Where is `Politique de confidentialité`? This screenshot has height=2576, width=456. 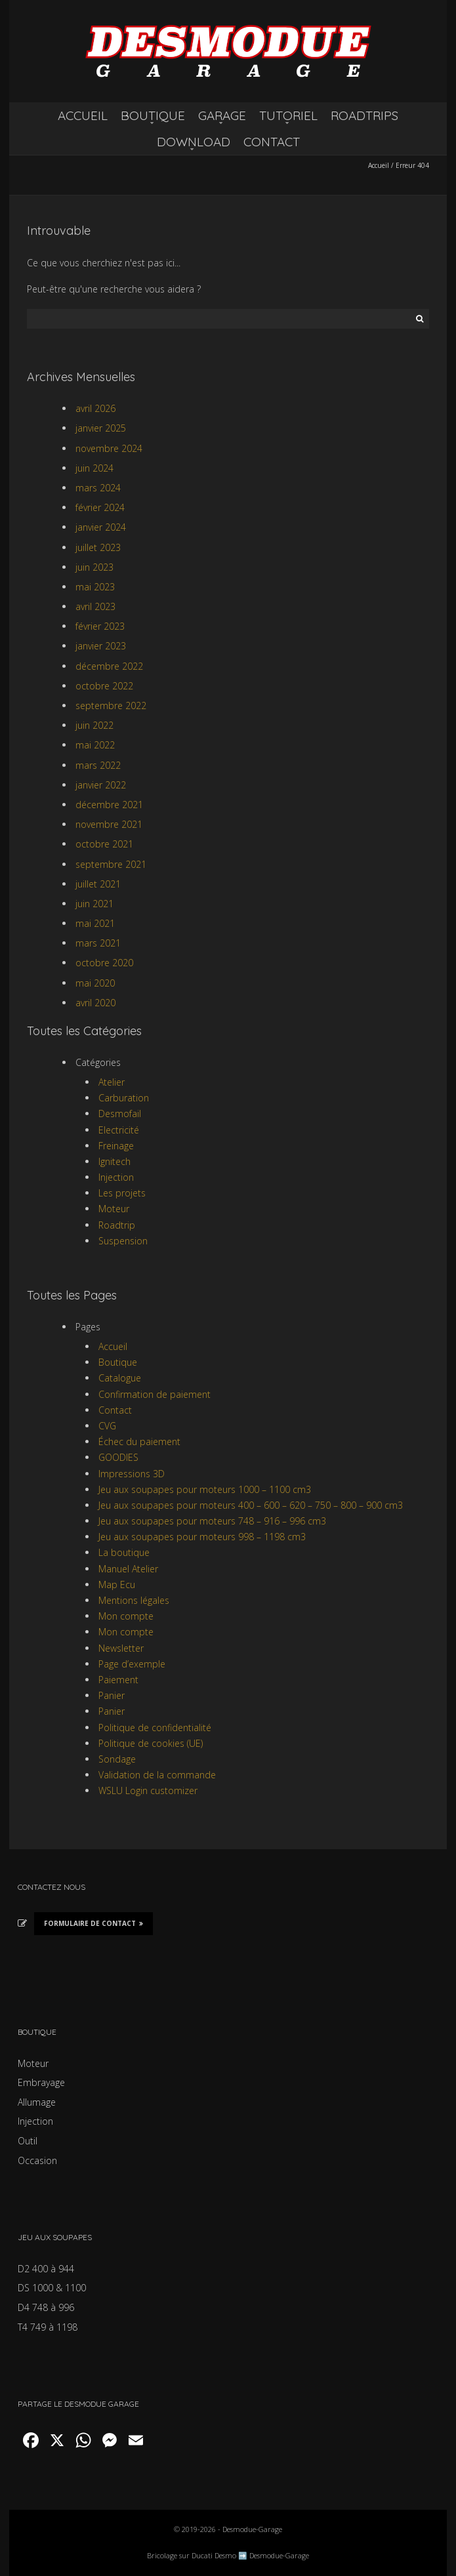
Politique de confidentialité is located at coordinates (154, 1727).